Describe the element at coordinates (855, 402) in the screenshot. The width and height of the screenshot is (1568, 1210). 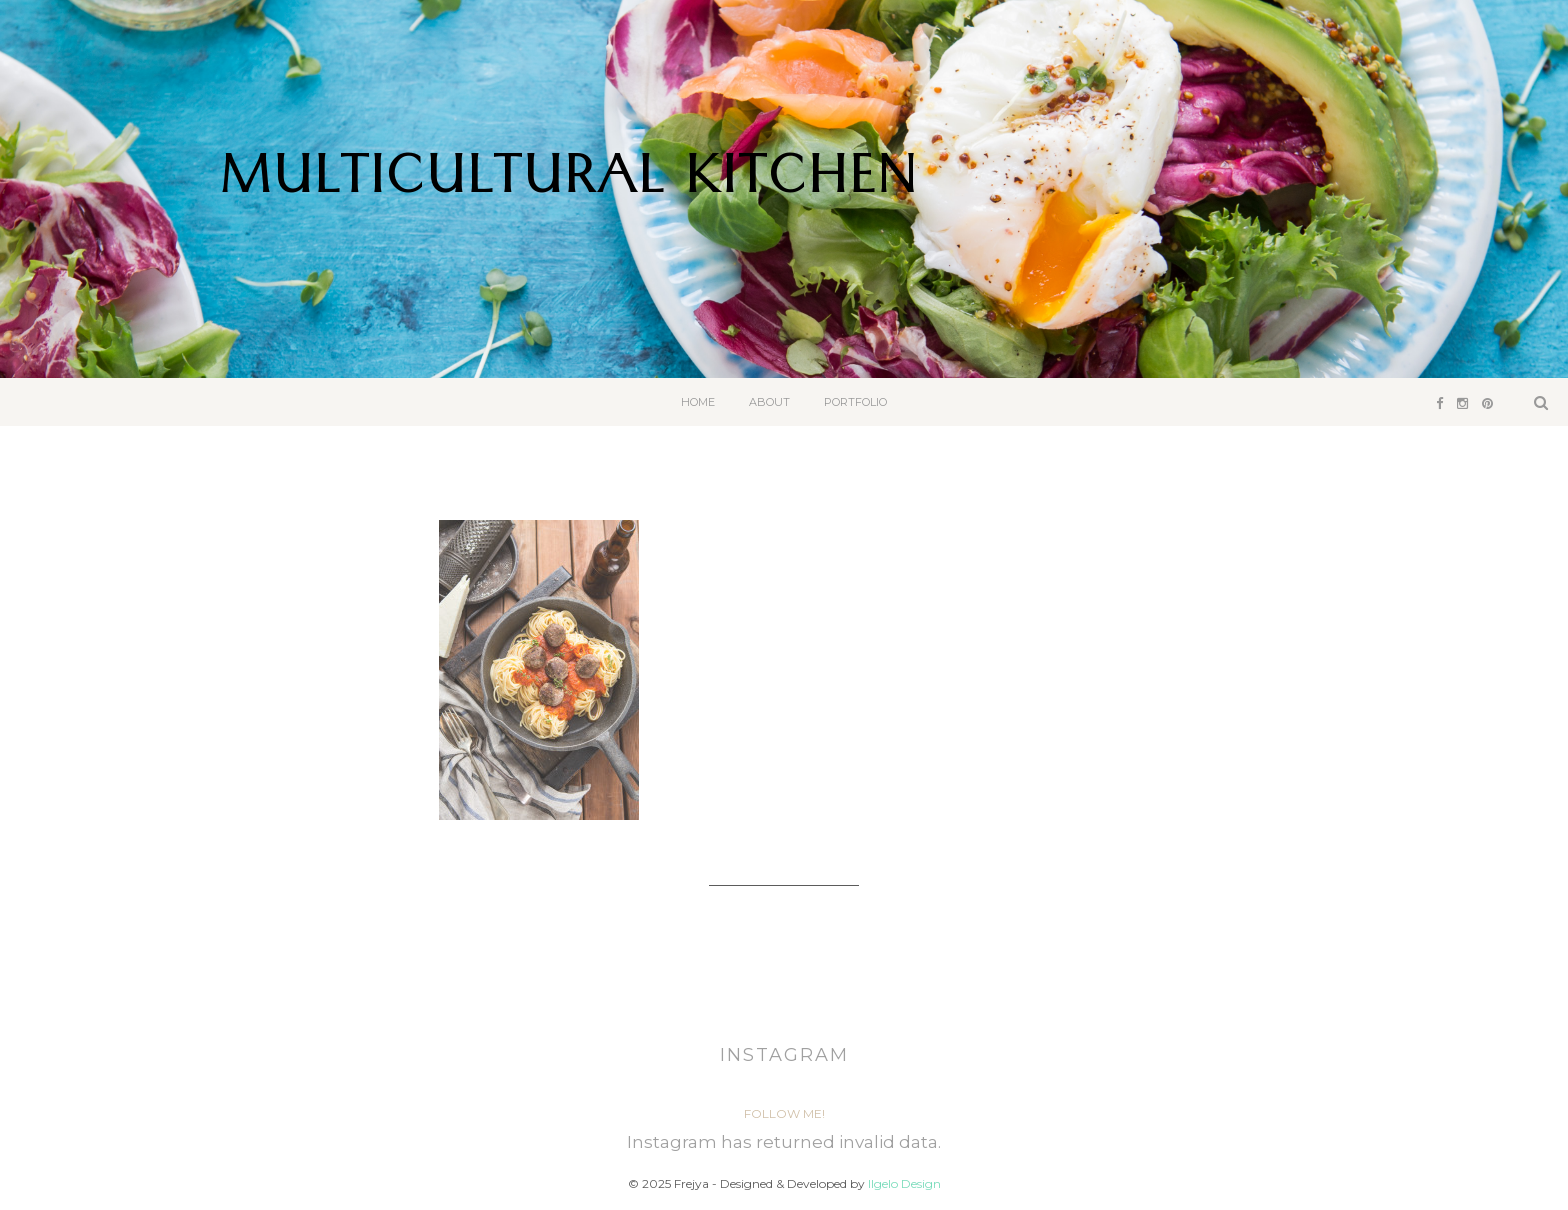
I see `Portfolio` at that location.